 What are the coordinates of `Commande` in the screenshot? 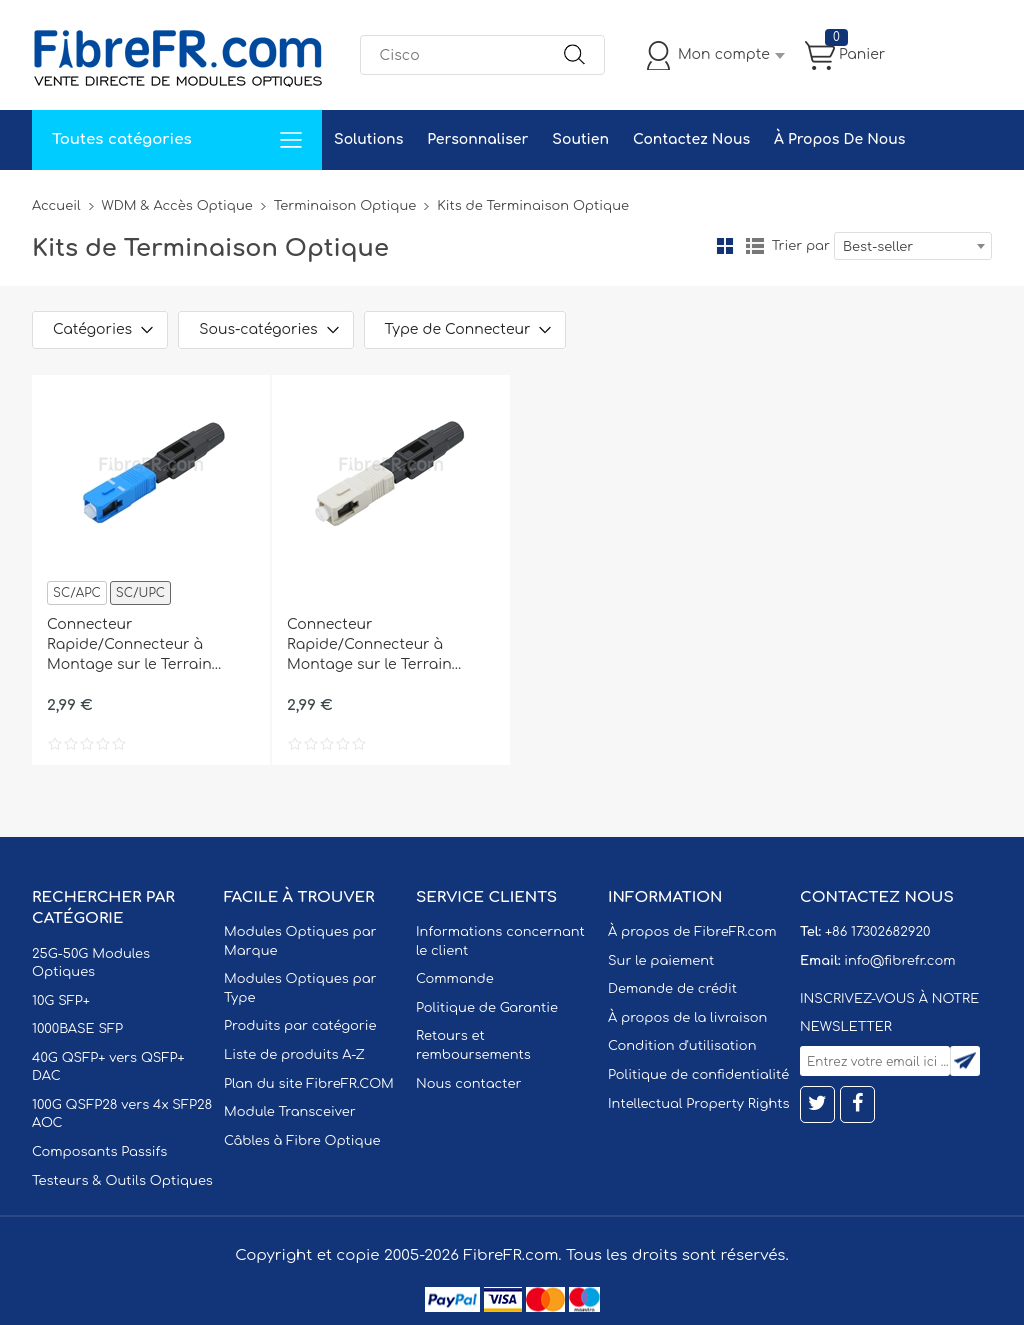 It's located at (455, 979).